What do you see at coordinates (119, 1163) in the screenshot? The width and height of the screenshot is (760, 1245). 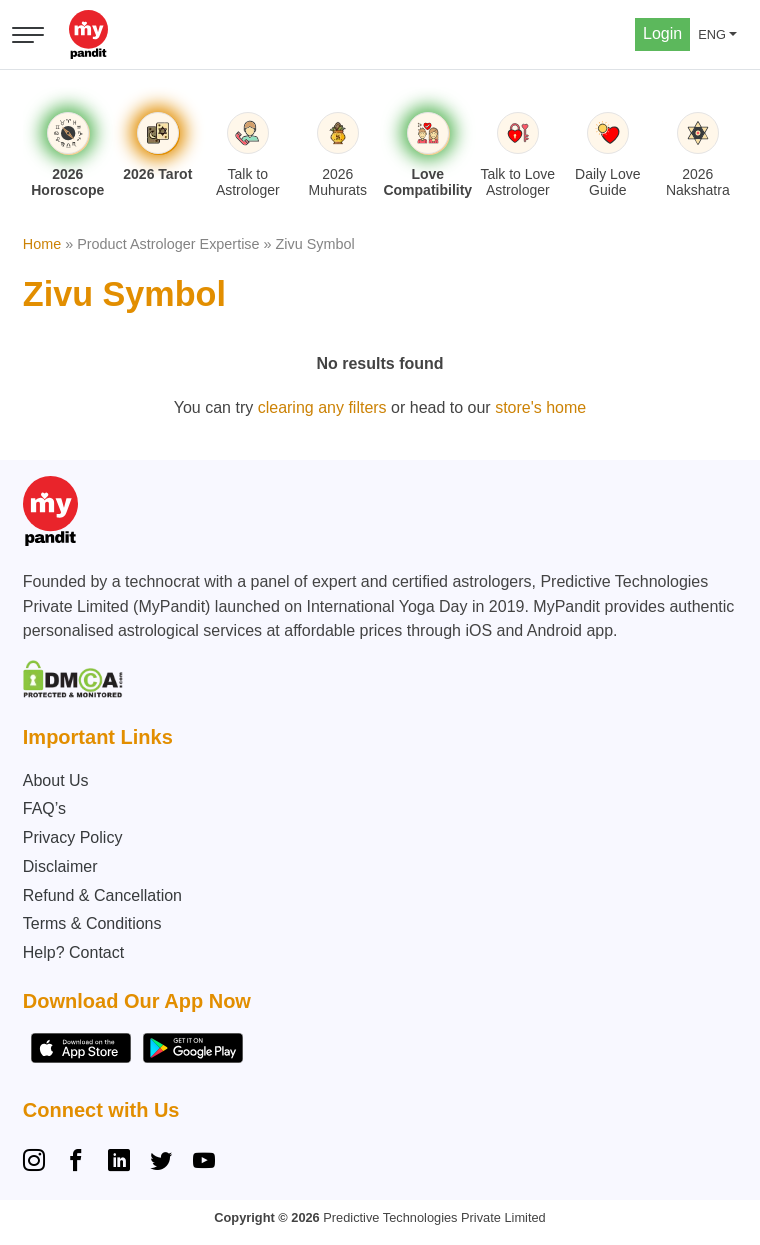 I see `[Linkedin]` at bounding box center [119, 1163].